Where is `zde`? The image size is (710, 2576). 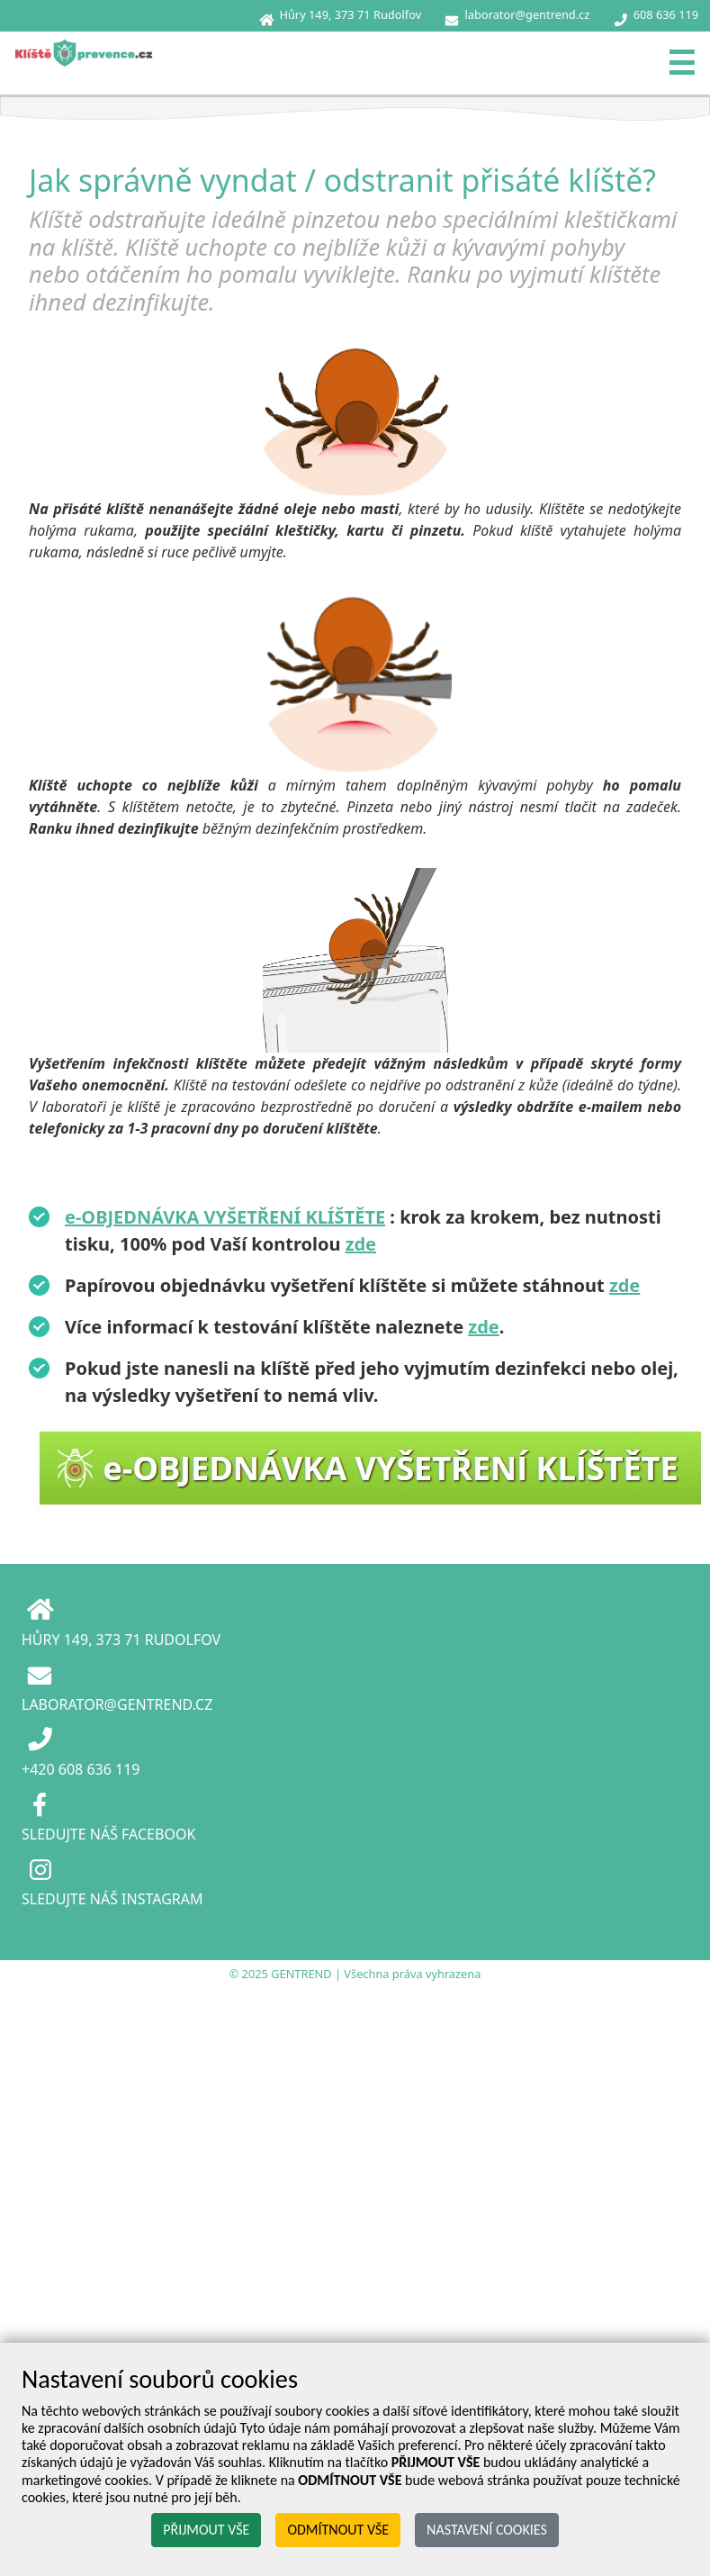 zde is located at coordinates (361, 1244).